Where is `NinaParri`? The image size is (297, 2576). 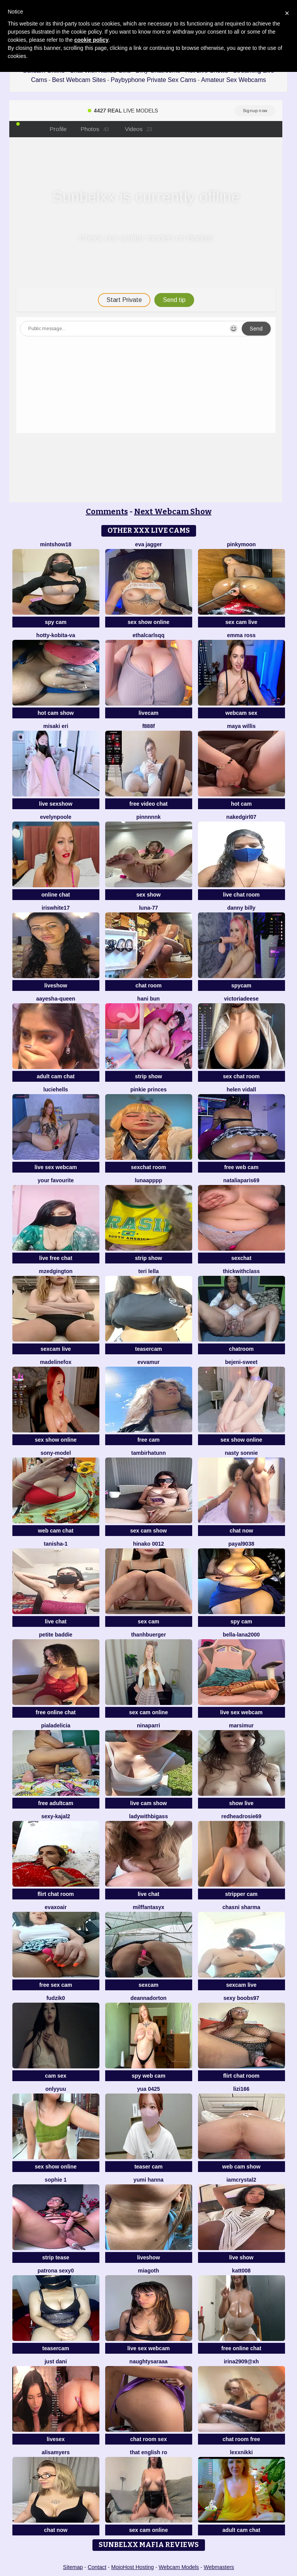 NinaParri is located at coordinates (148, 1725).